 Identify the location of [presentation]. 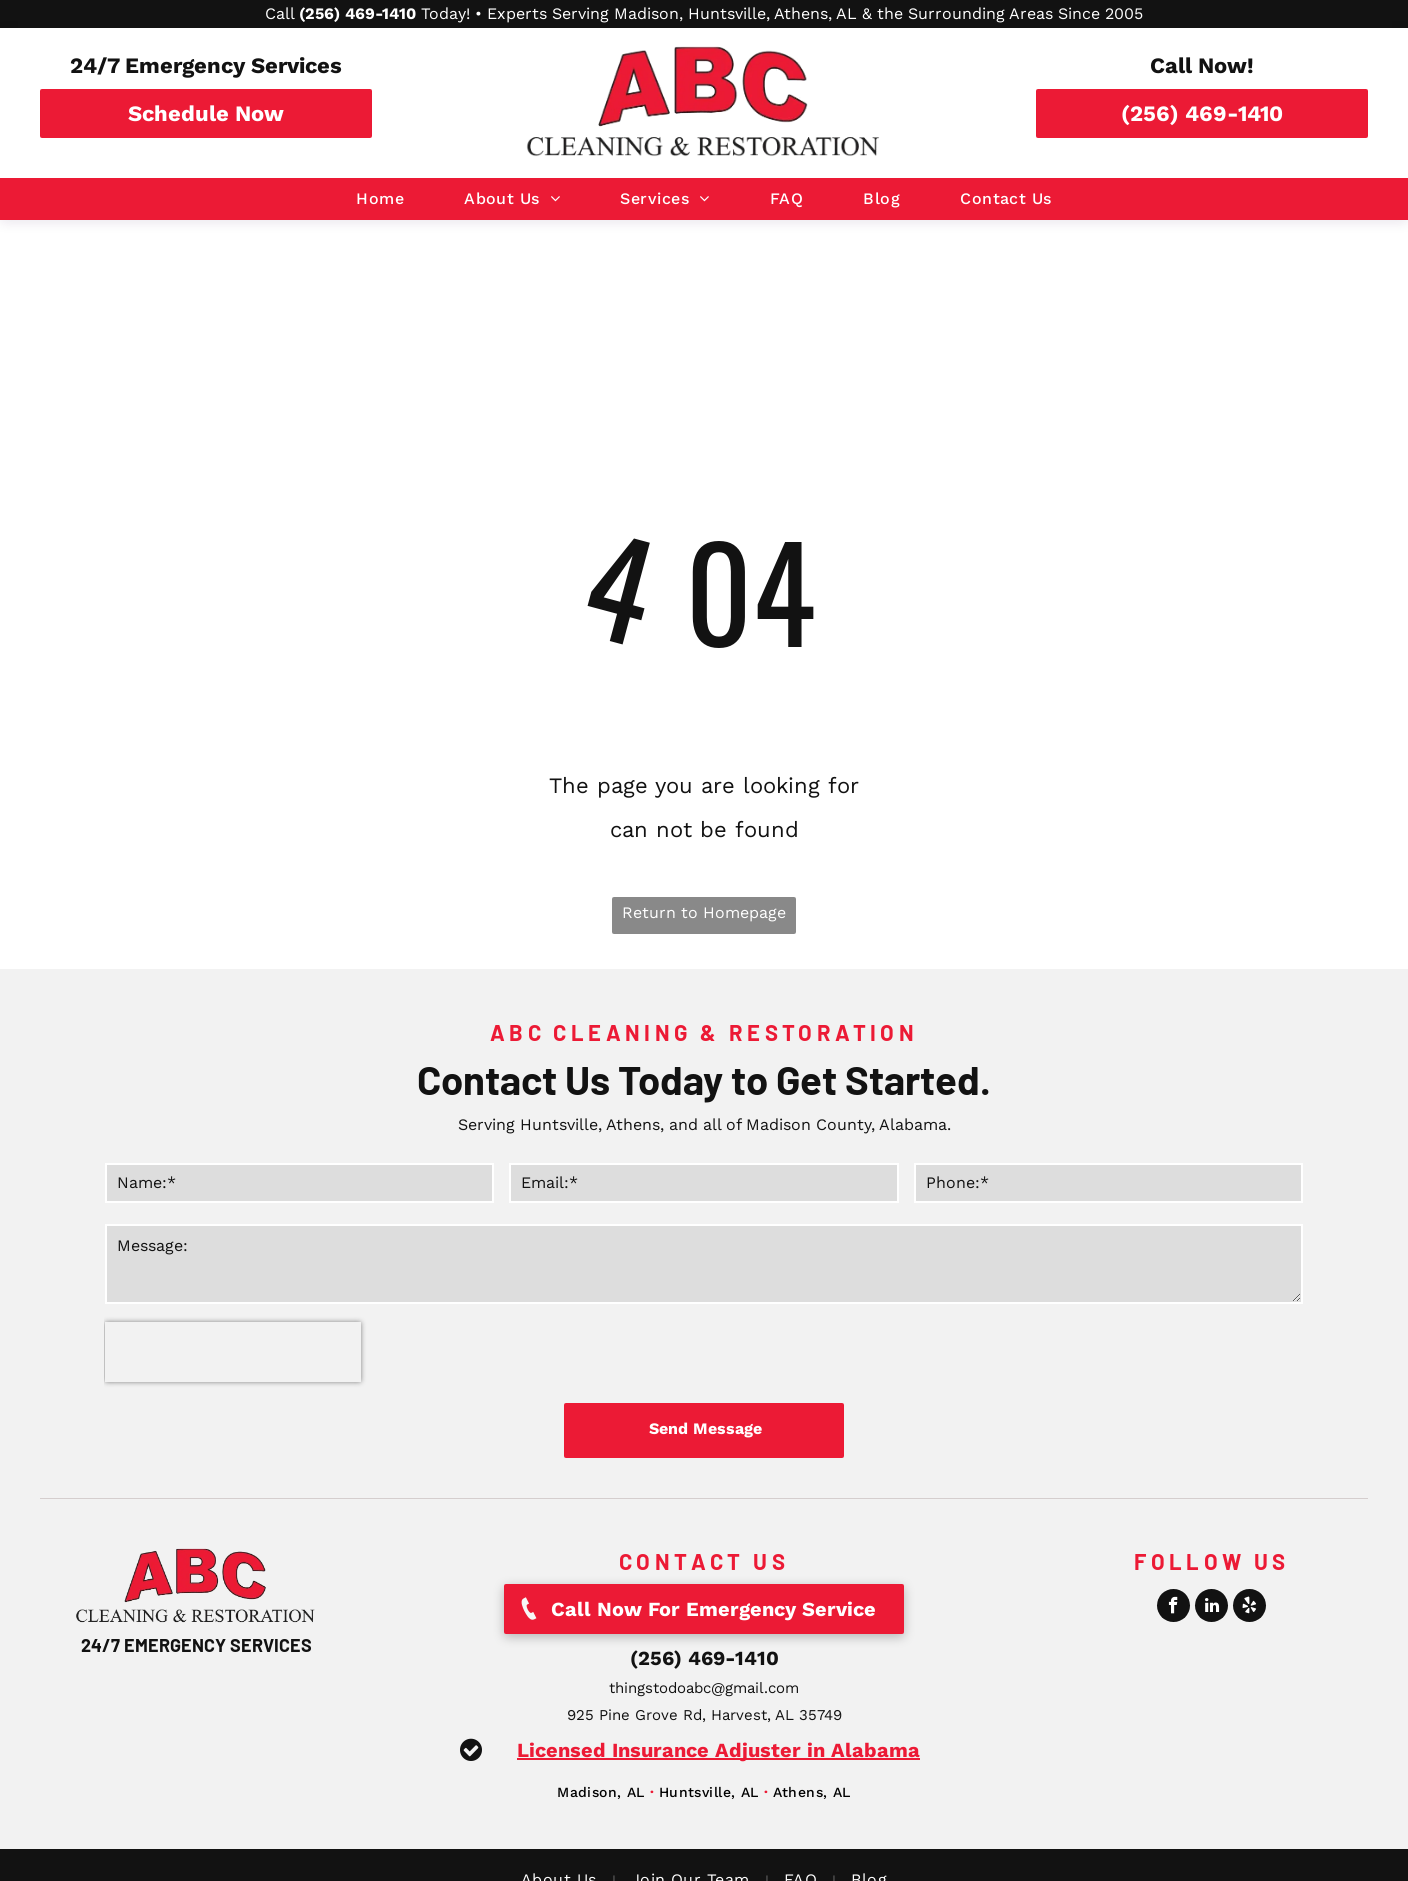
(233, 1352).